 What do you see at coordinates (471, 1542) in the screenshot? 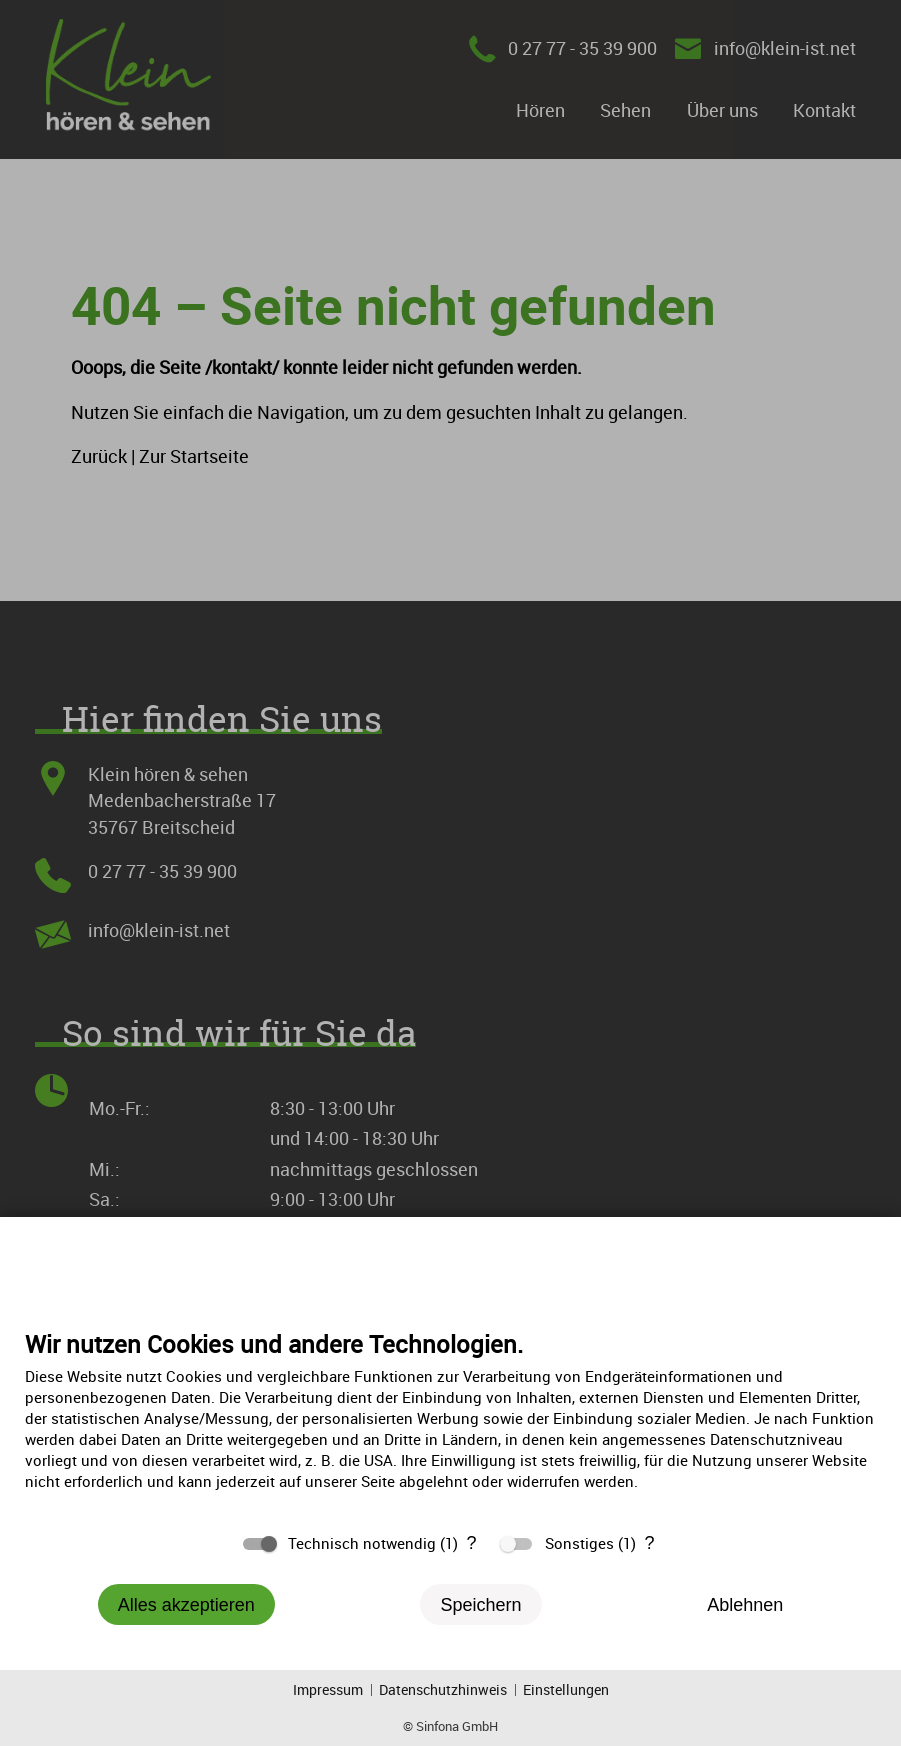
I see `? [Details zu „Technisch notwendig“]` at bounding box center [471, 1542].